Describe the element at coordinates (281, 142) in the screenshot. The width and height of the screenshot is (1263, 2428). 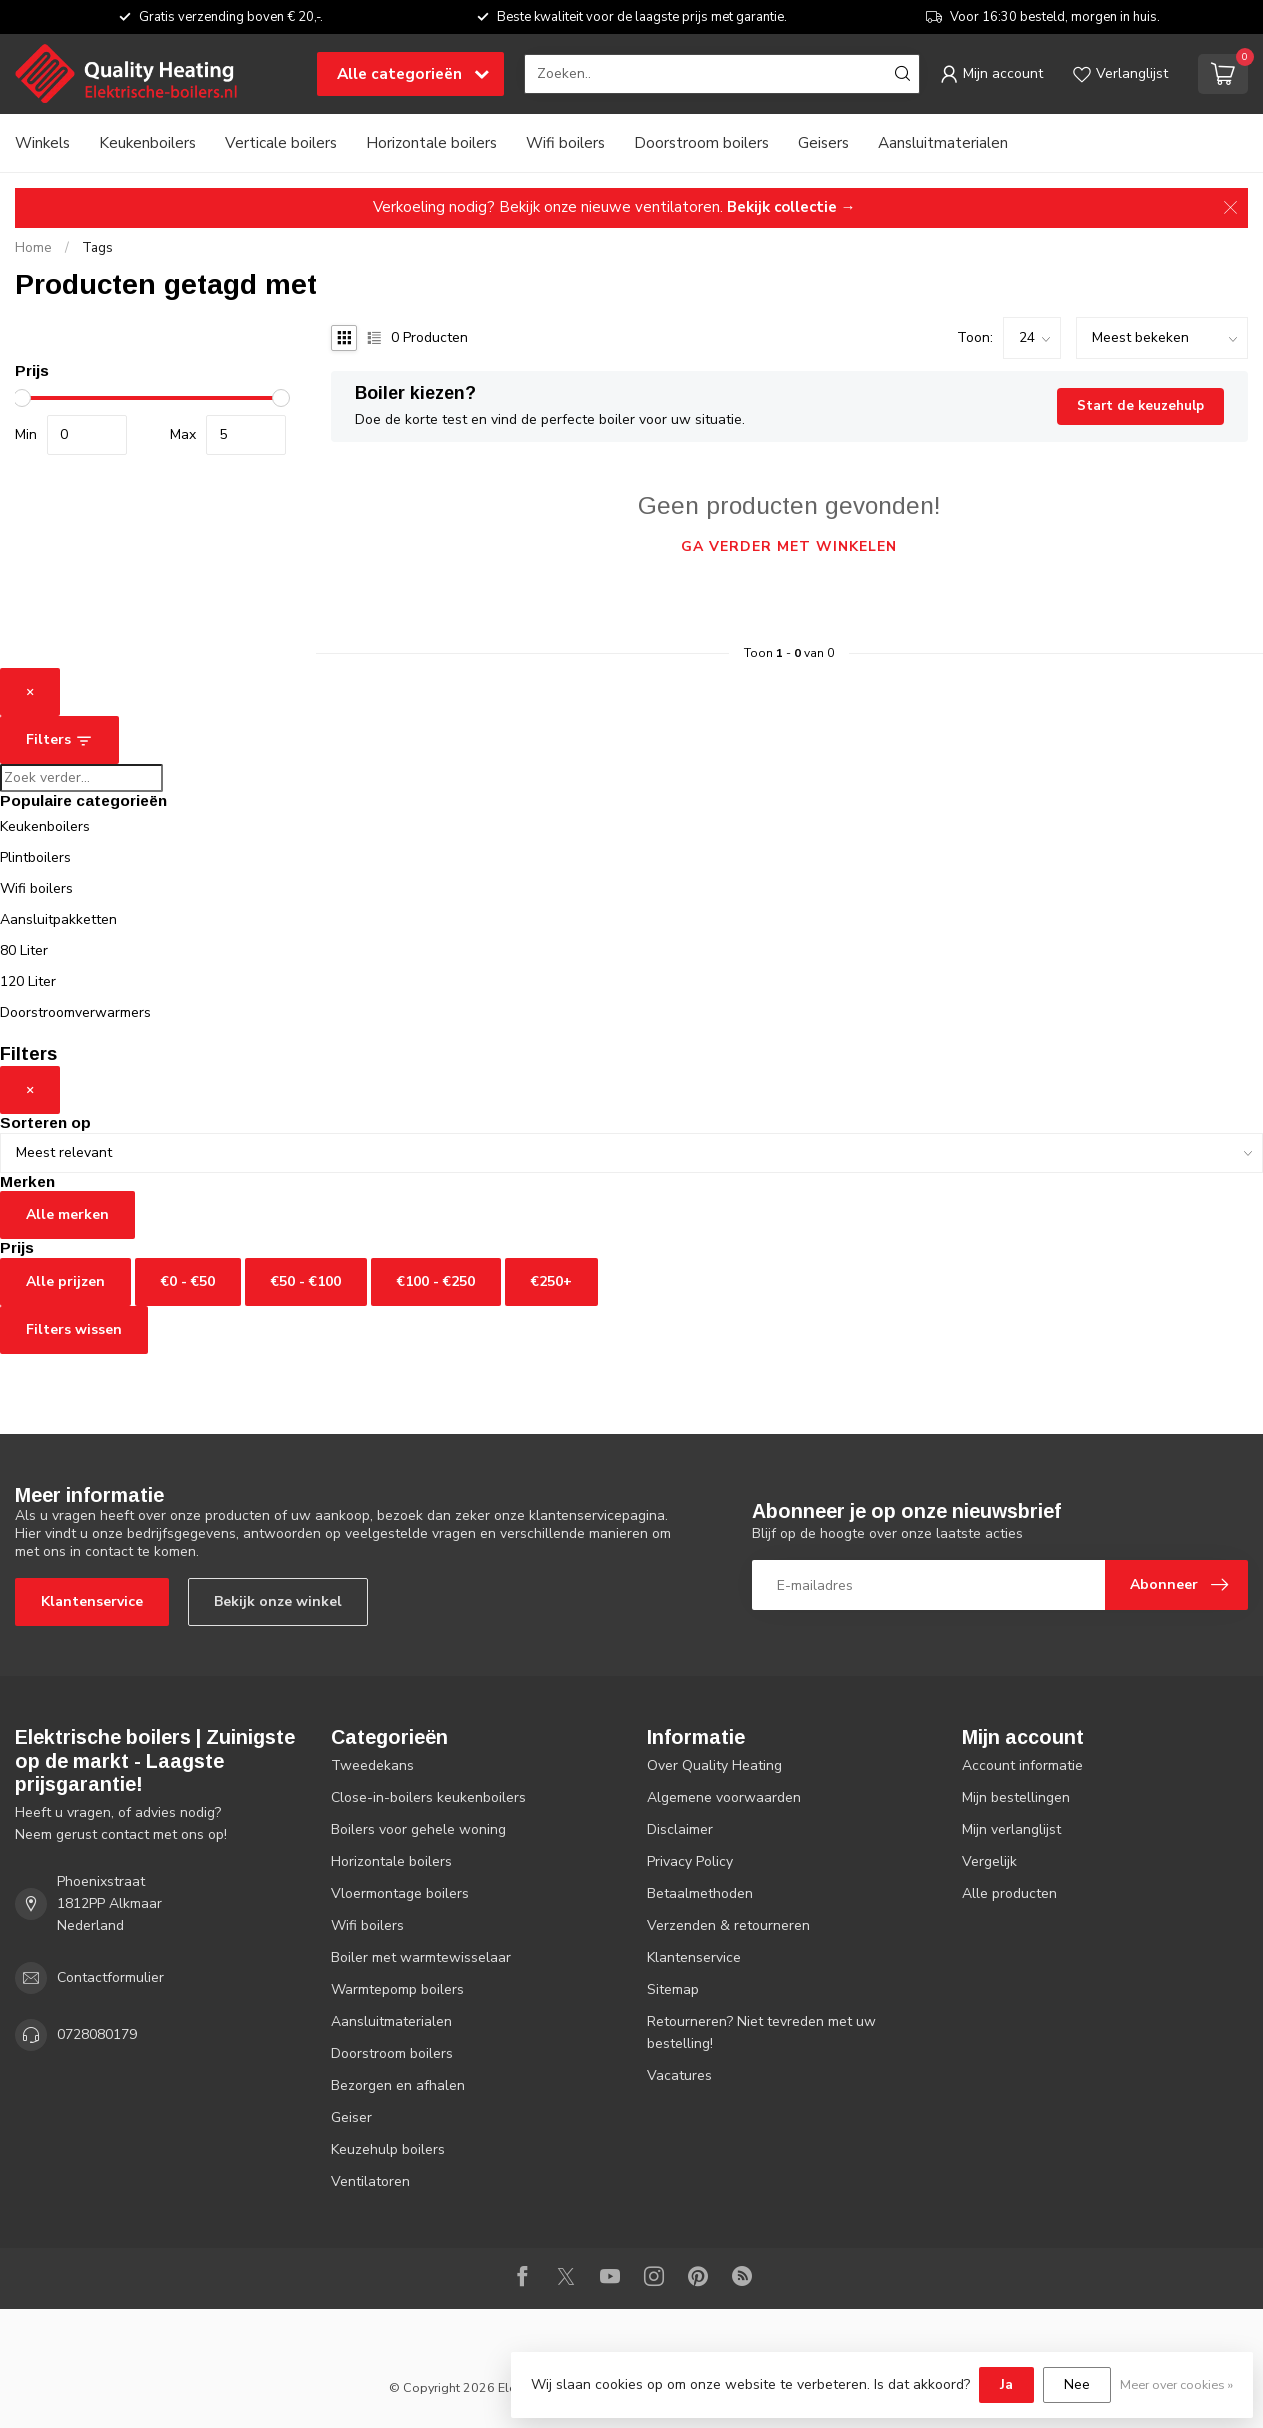
I see `Verticale boilers` at that location.